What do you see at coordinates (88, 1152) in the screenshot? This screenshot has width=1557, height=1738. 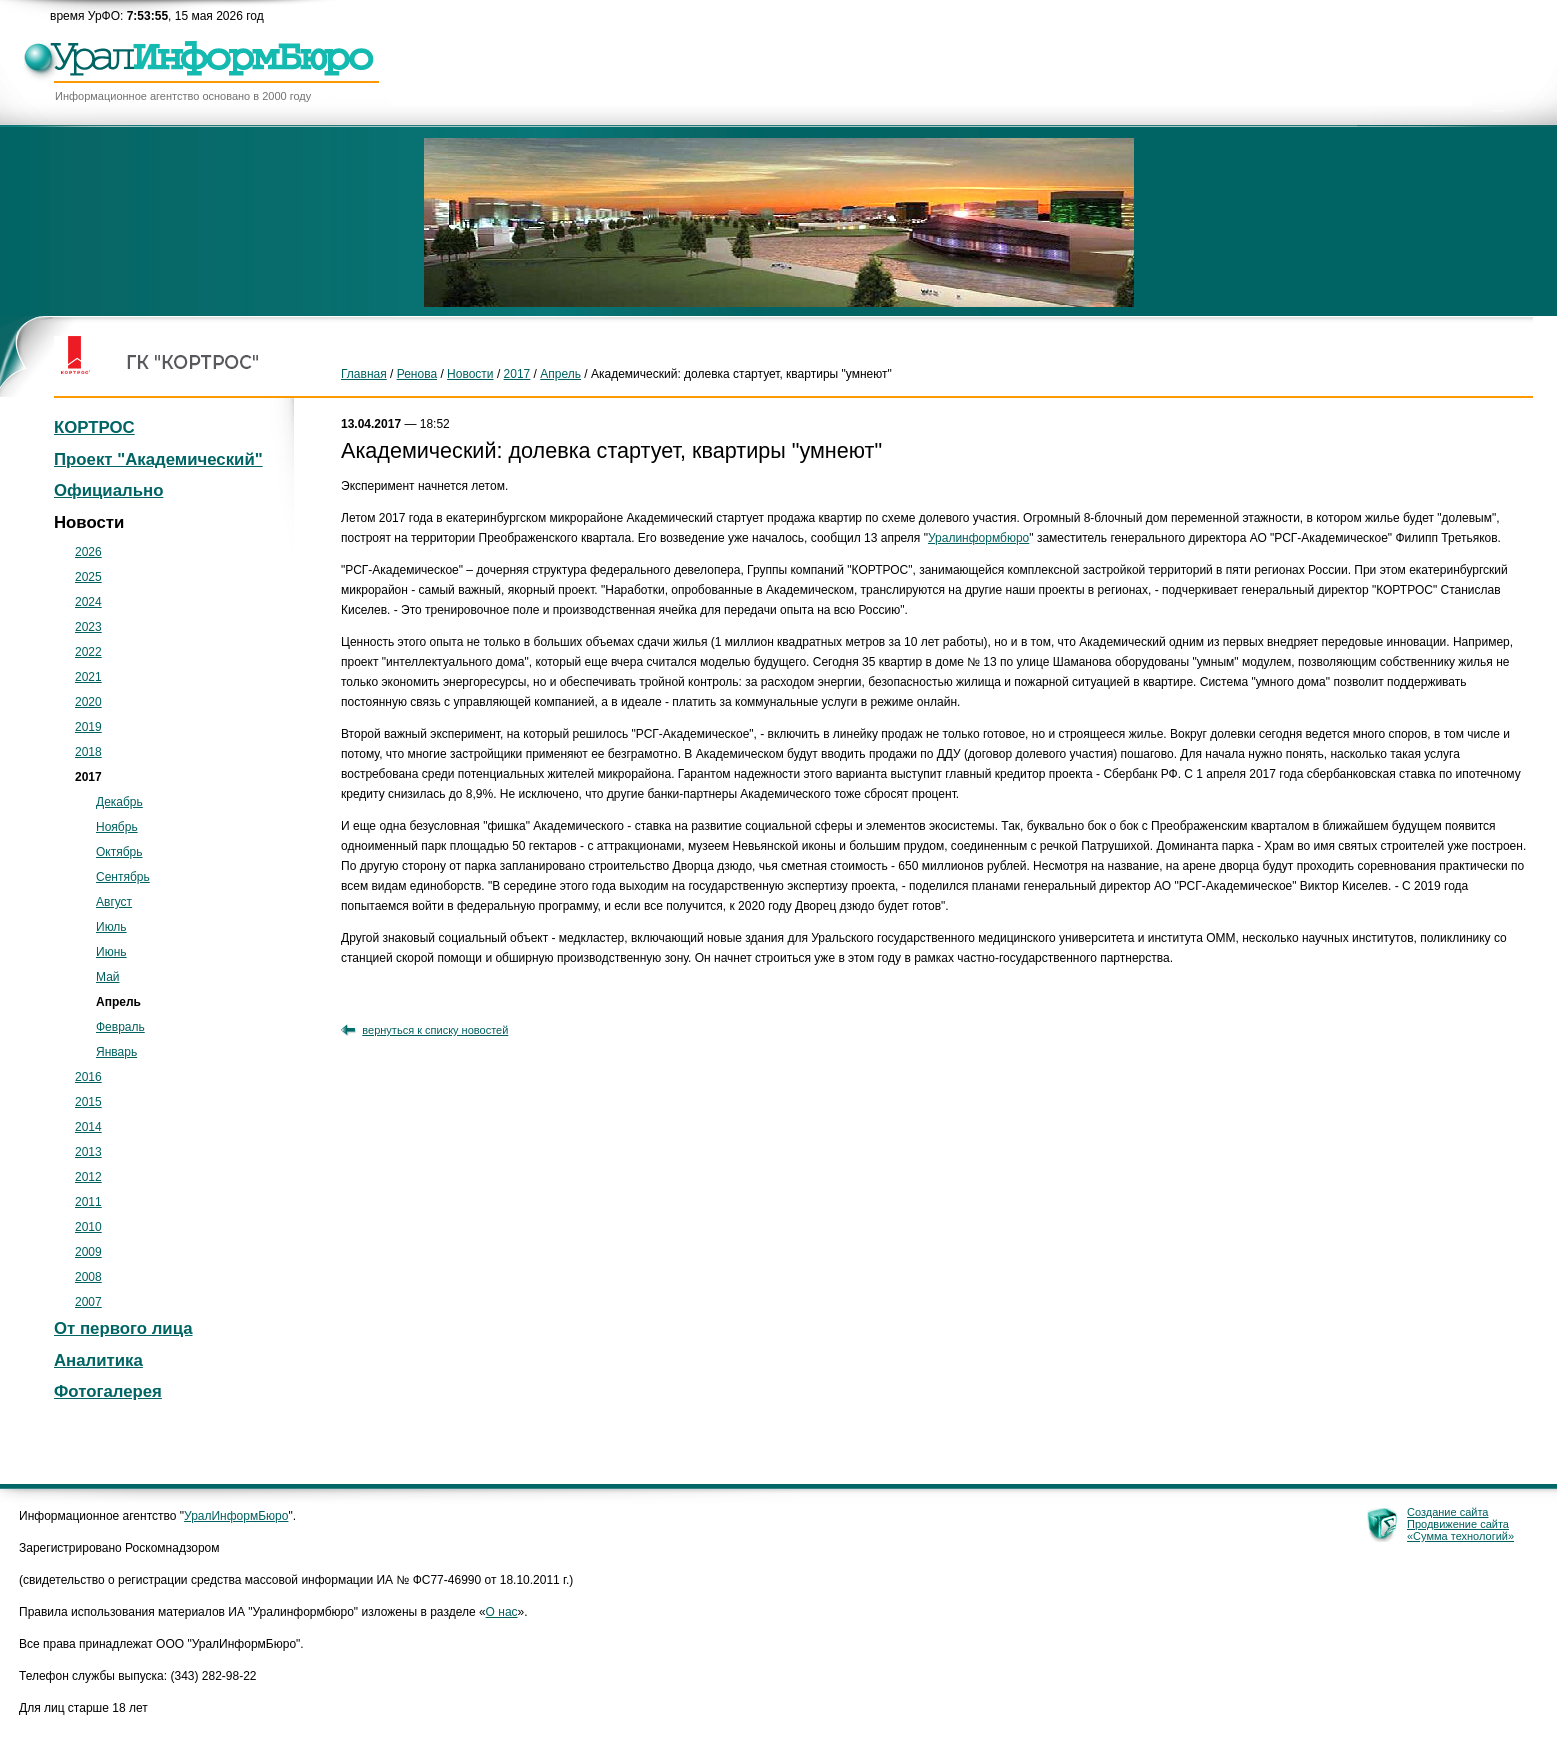 I see `2013` at bounding box center [88, 1152].